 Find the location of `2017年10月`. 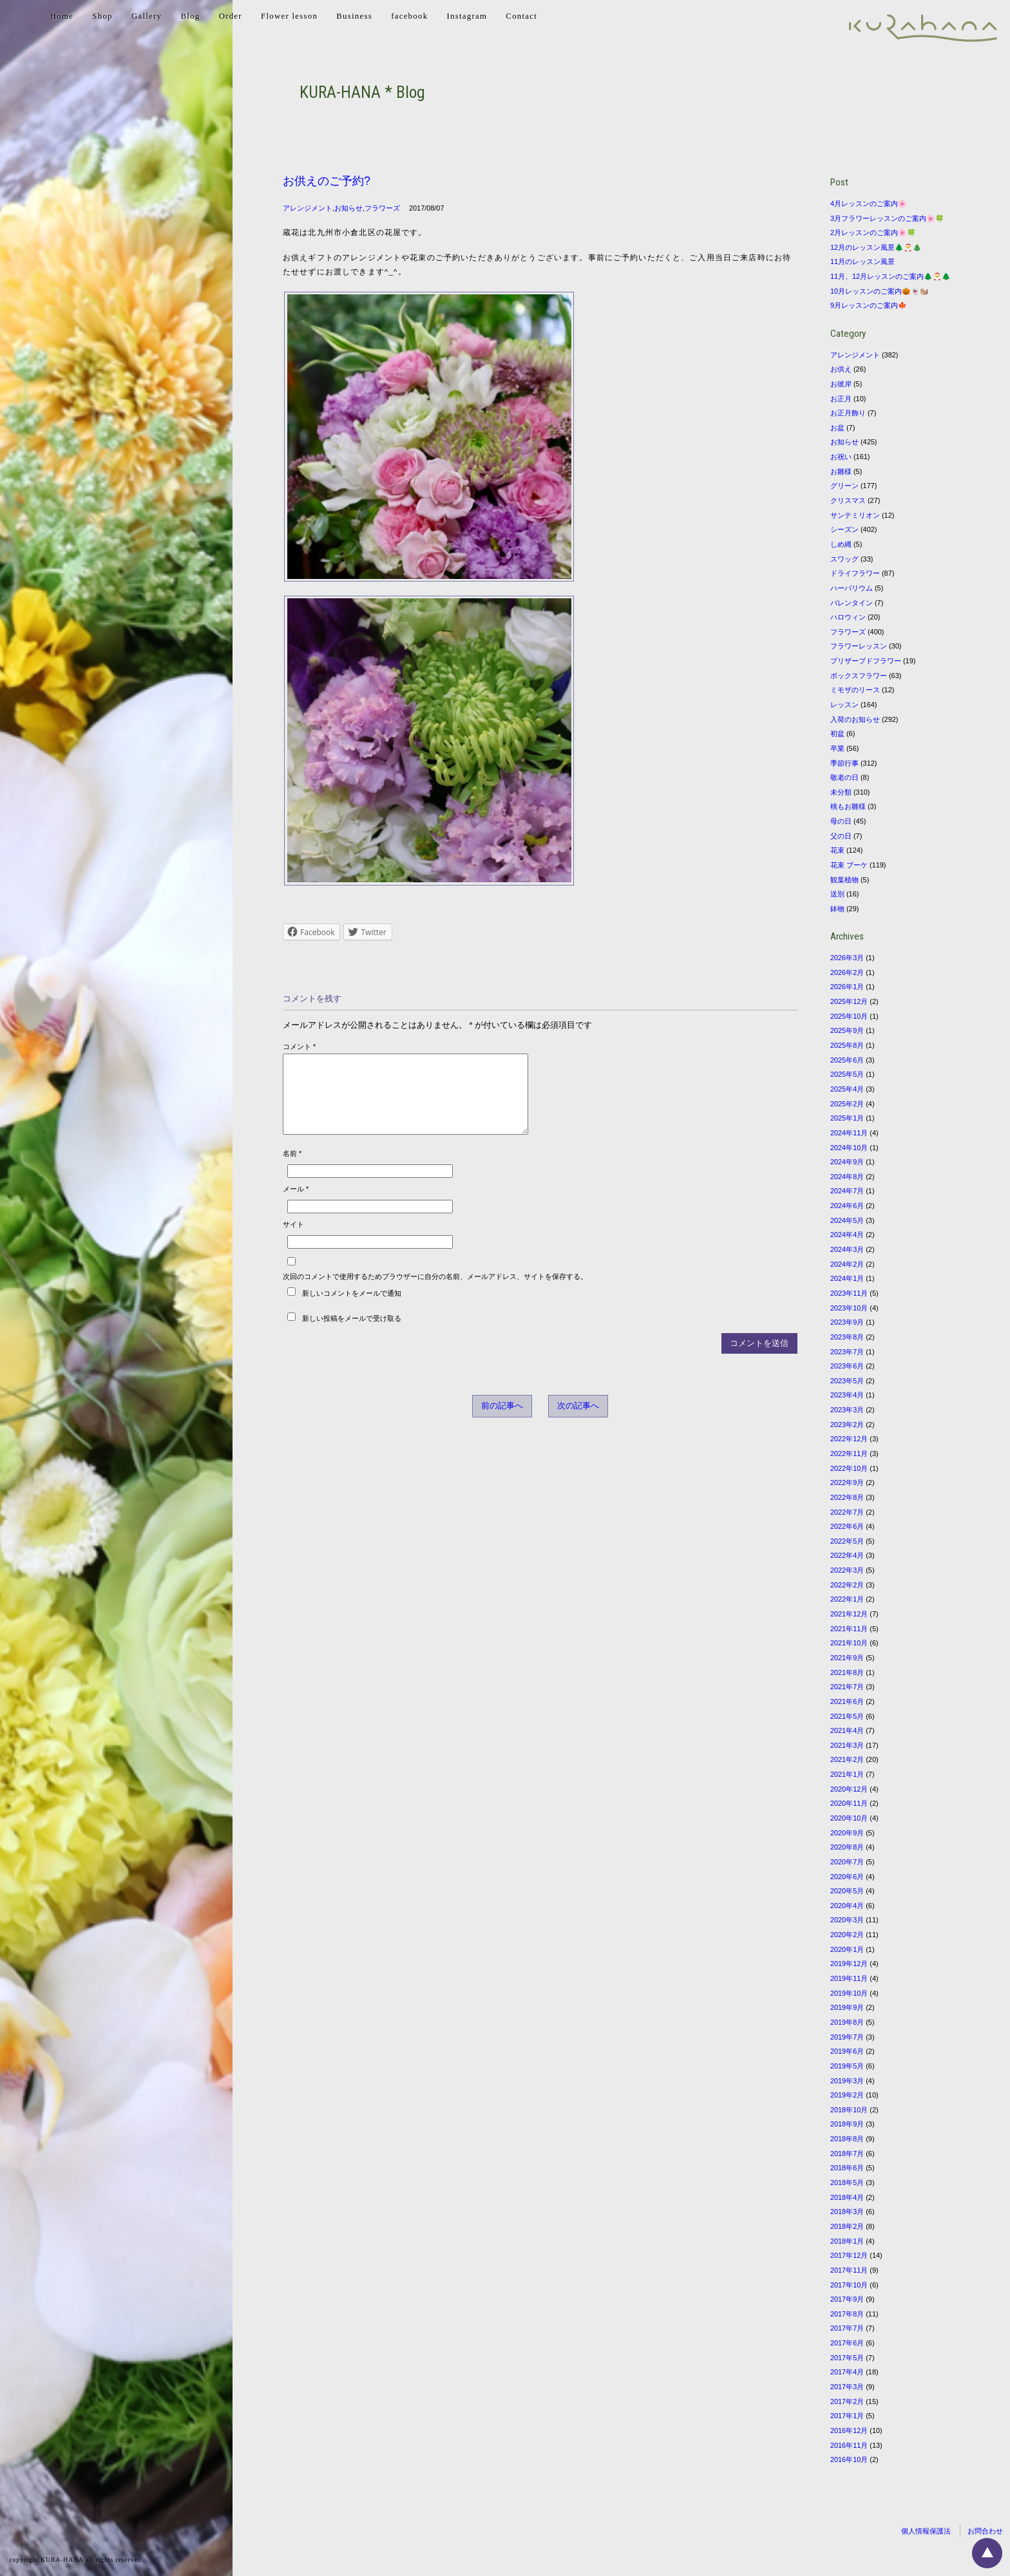

2017年10月 is located at coordinates (849, 2285).